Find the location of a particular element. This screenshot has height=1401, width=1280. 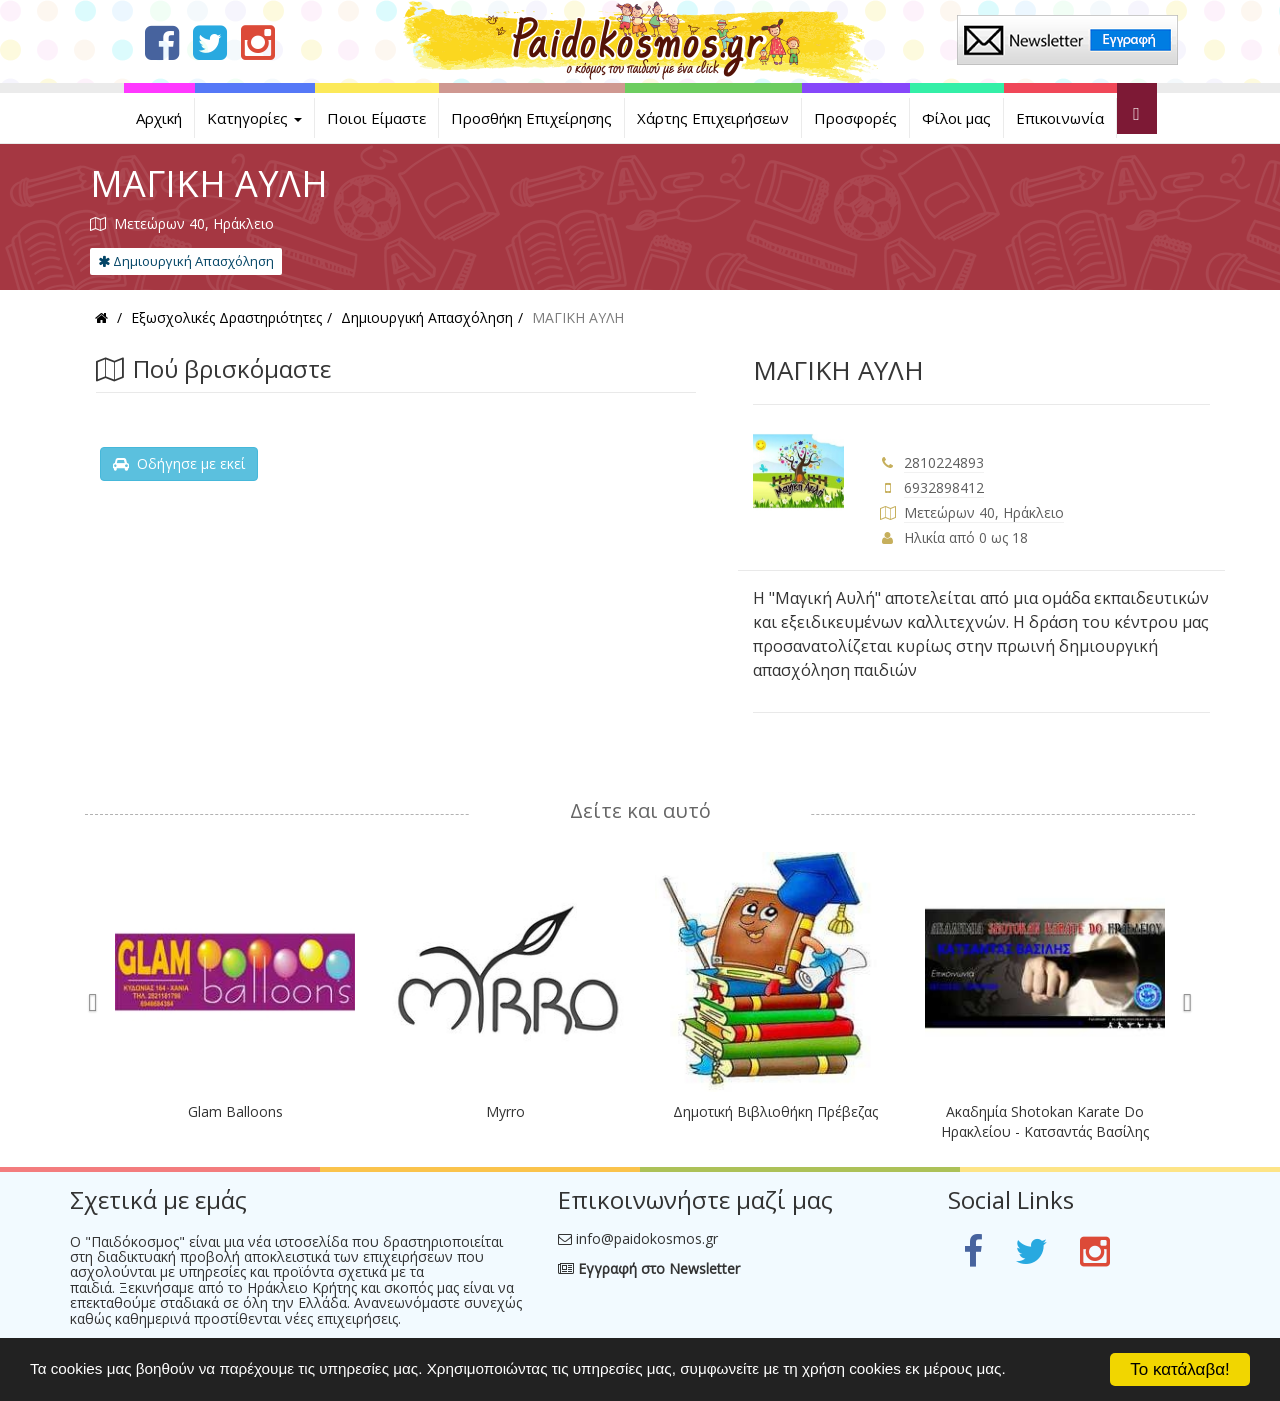

2810224893 is located at coordinates (944, 462).